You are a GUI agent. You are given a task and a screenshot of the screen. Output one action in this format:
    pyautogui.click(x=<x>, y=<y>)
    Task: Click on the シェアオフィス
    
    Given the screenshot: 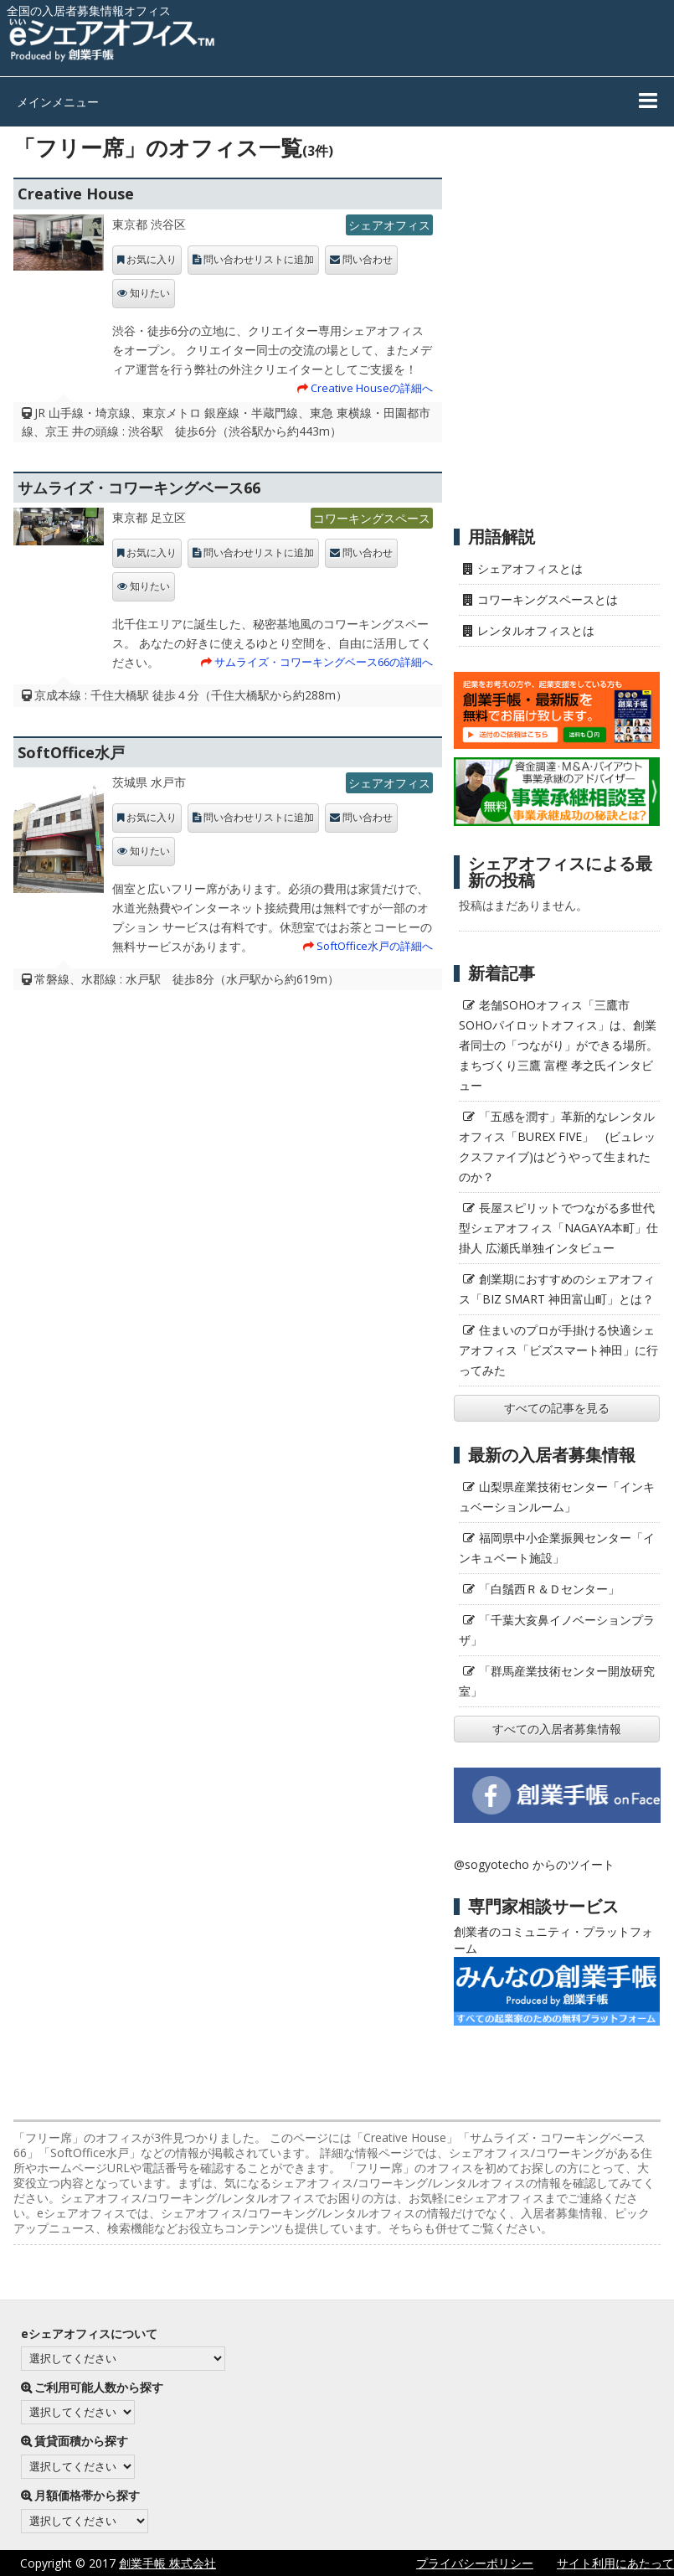 What is the action you would take?
    pyautogui.click(x=389, y=225)
    